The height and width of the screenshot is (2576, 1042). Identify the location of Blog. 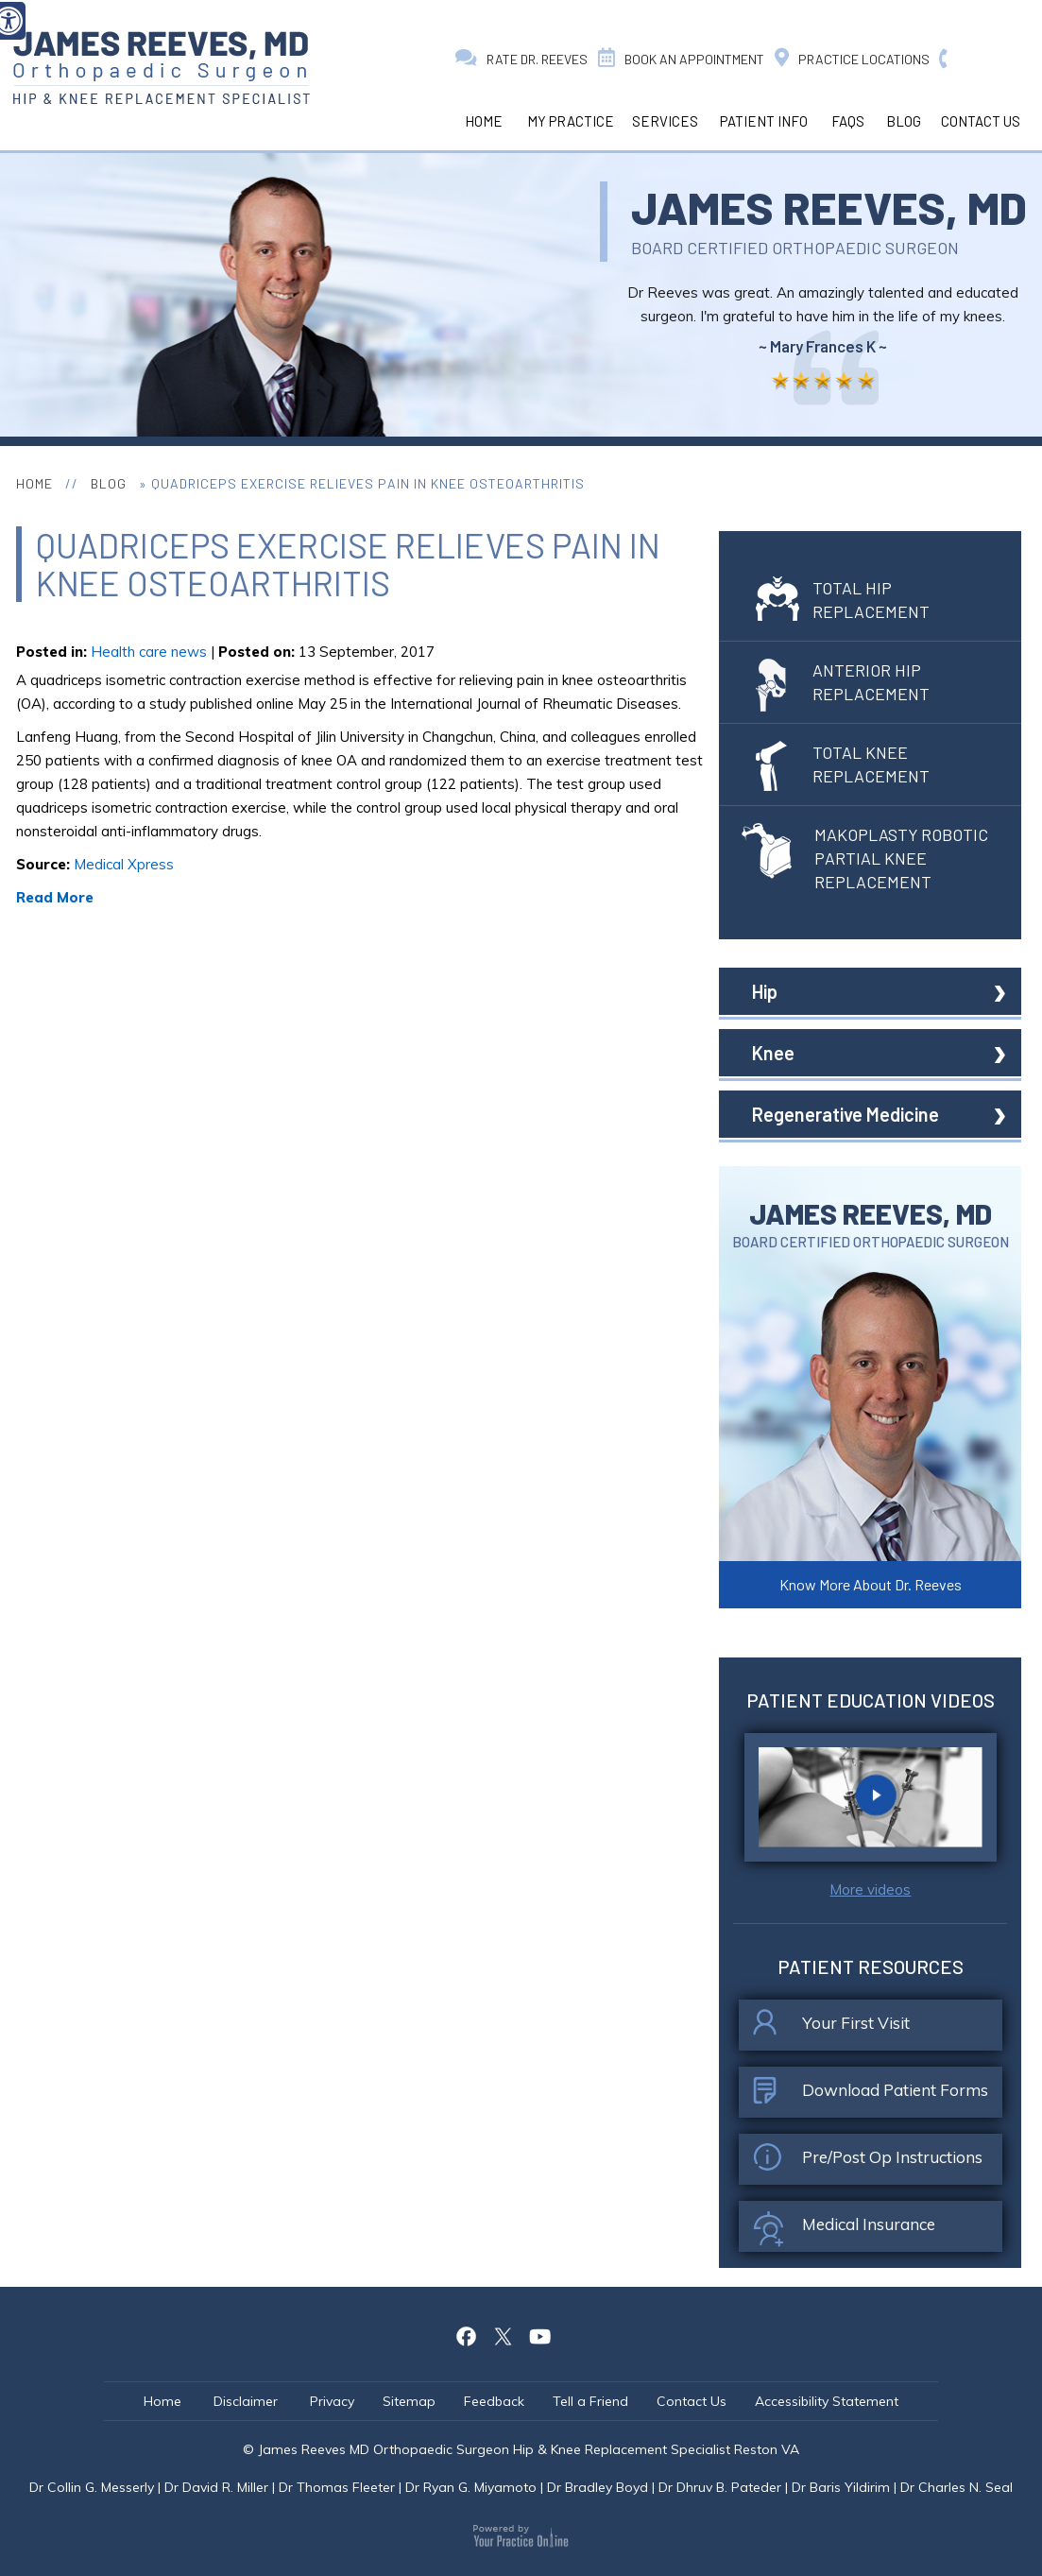
(903, 120).